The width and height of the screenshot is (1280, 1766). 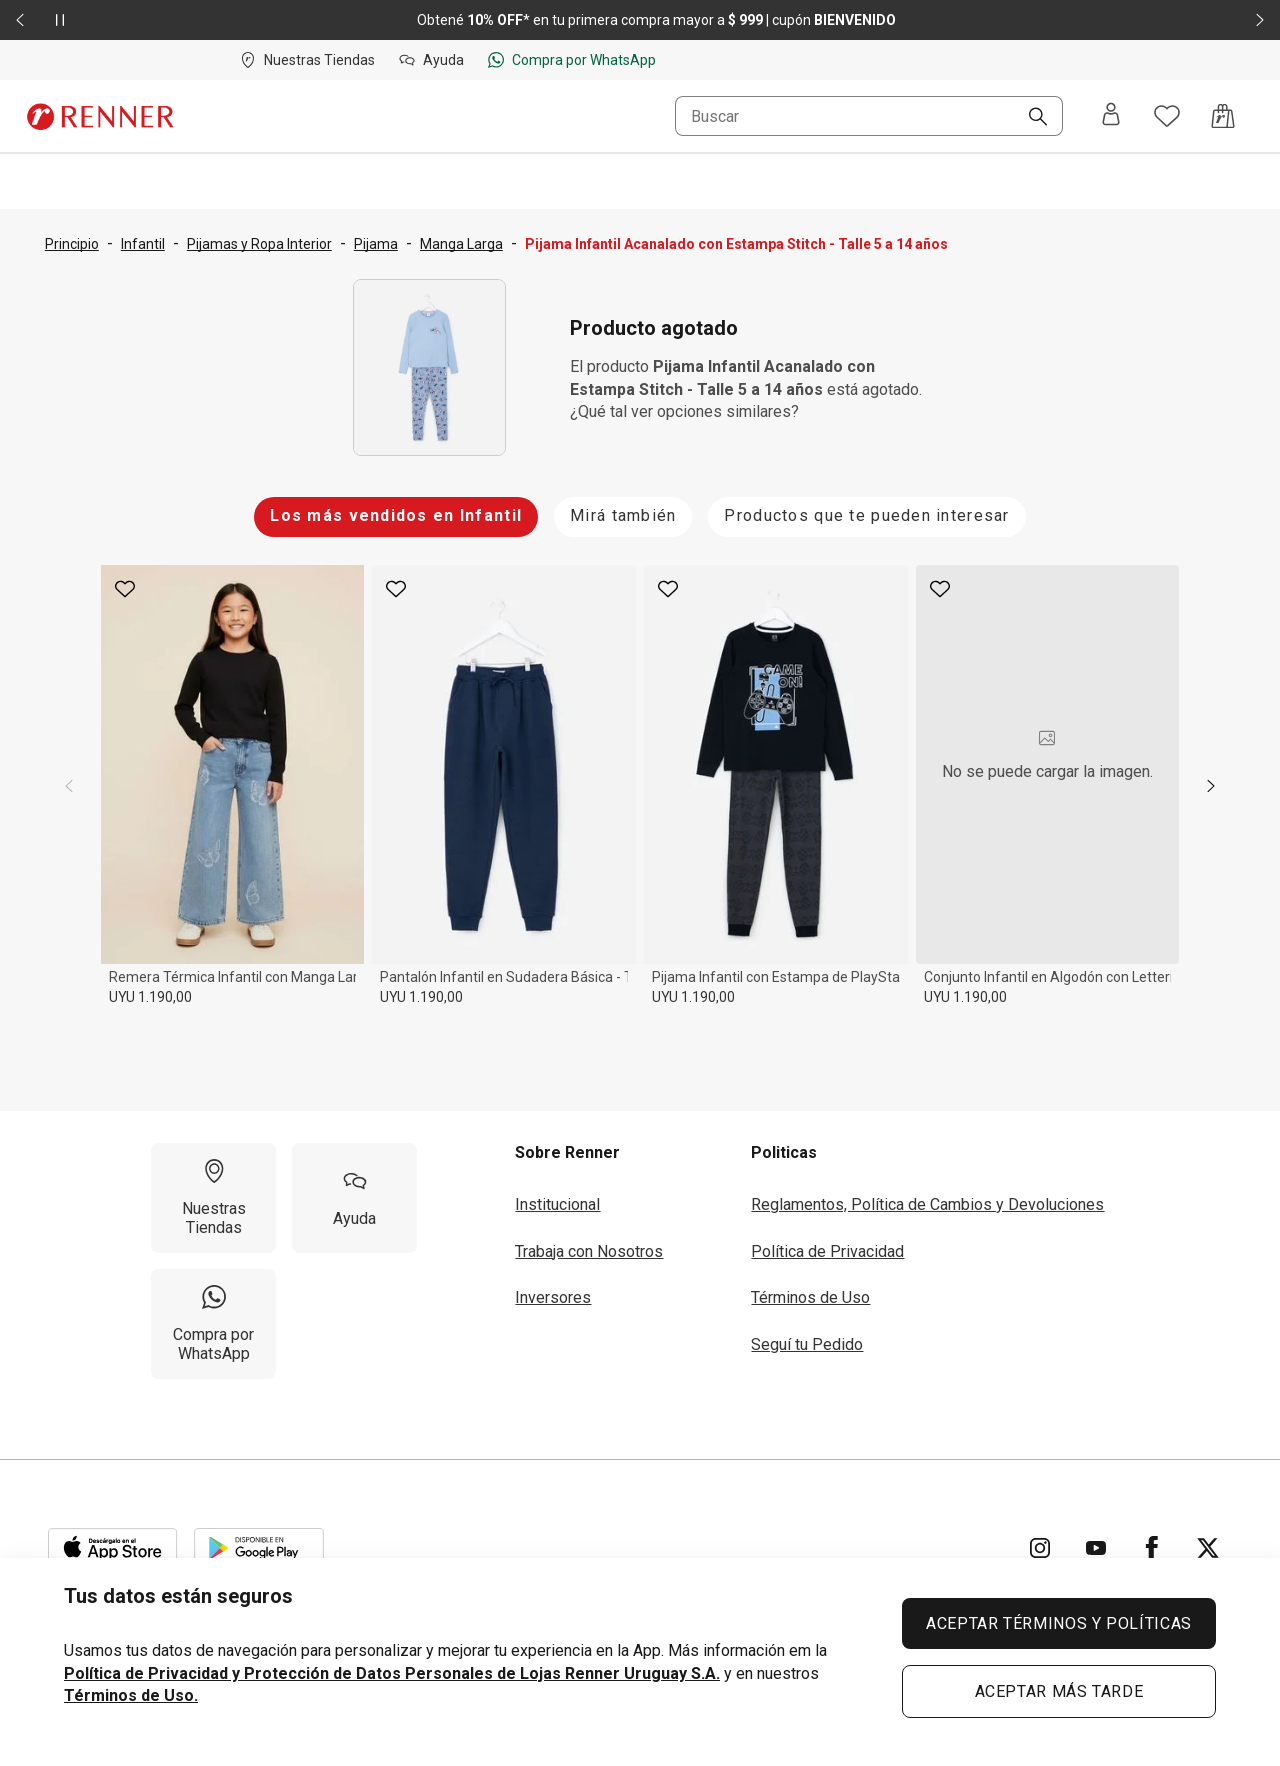 I want to click on Institucional, so click(x=557, y=1204).